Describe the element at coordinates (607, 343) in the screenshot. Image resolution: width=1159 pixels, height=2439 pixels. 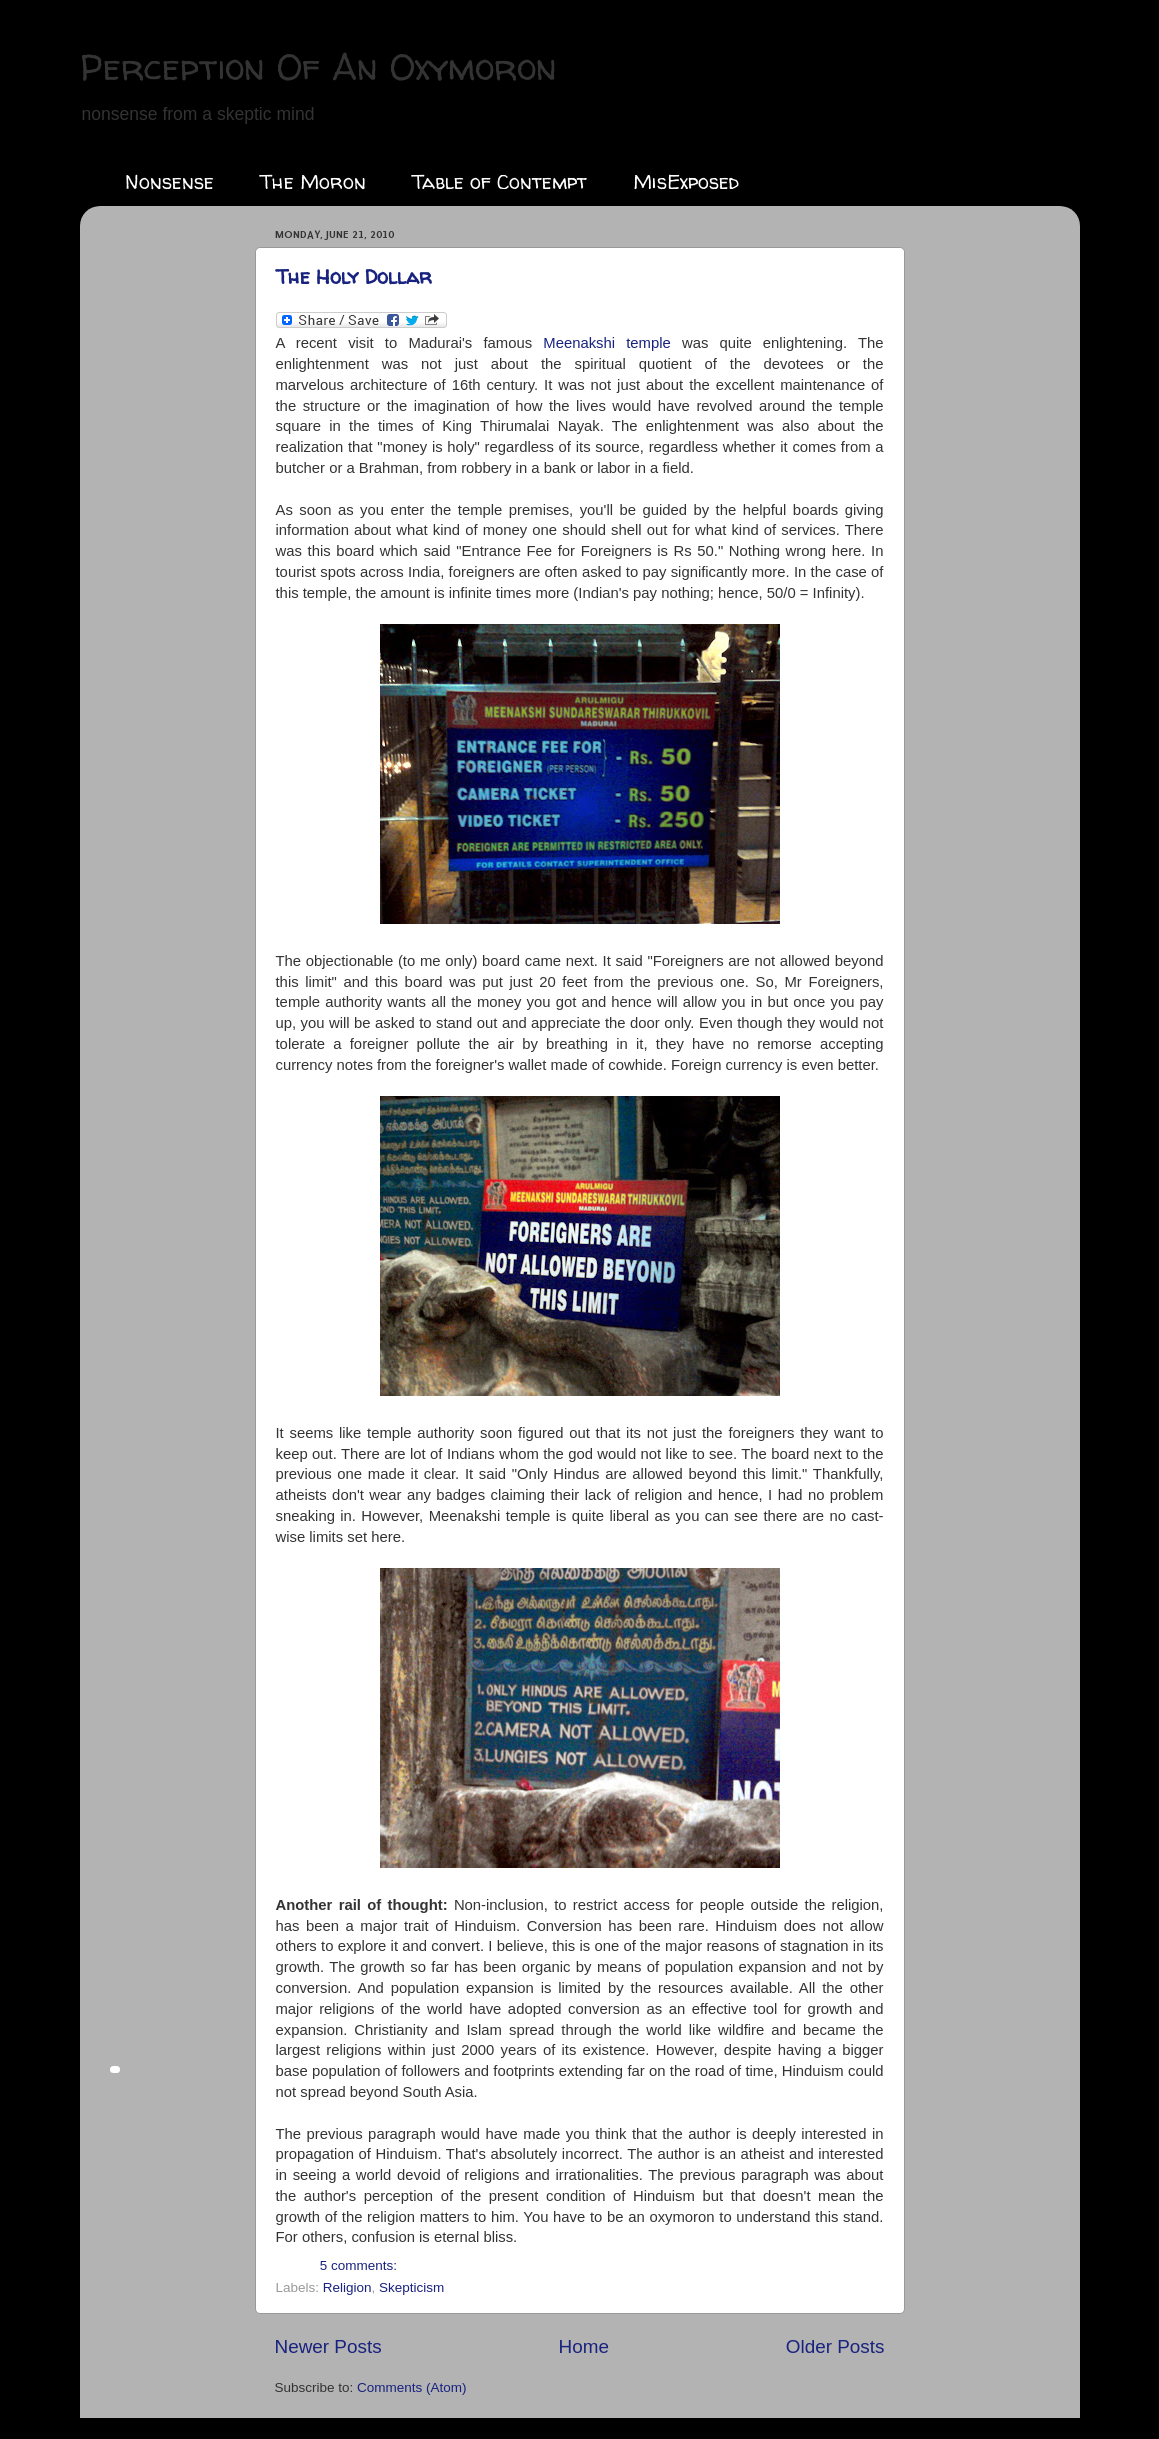
I see `temple` at that location.